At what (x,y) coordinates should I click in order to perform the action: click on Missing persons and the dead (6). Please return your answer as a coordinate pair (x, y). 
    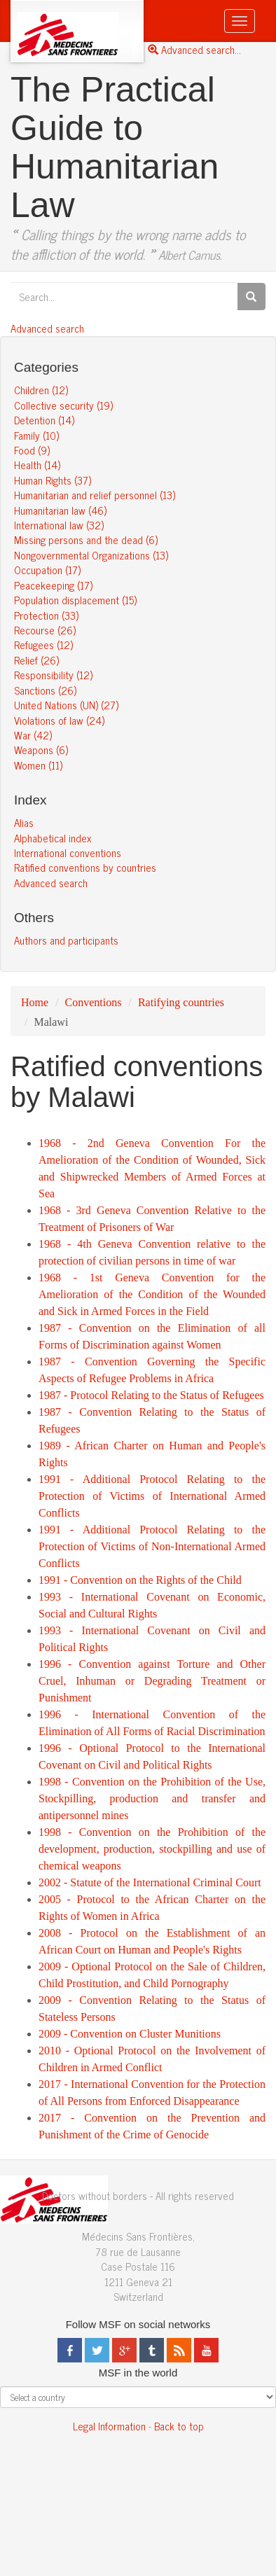
    Looking at the image, I should click on (86, 539).